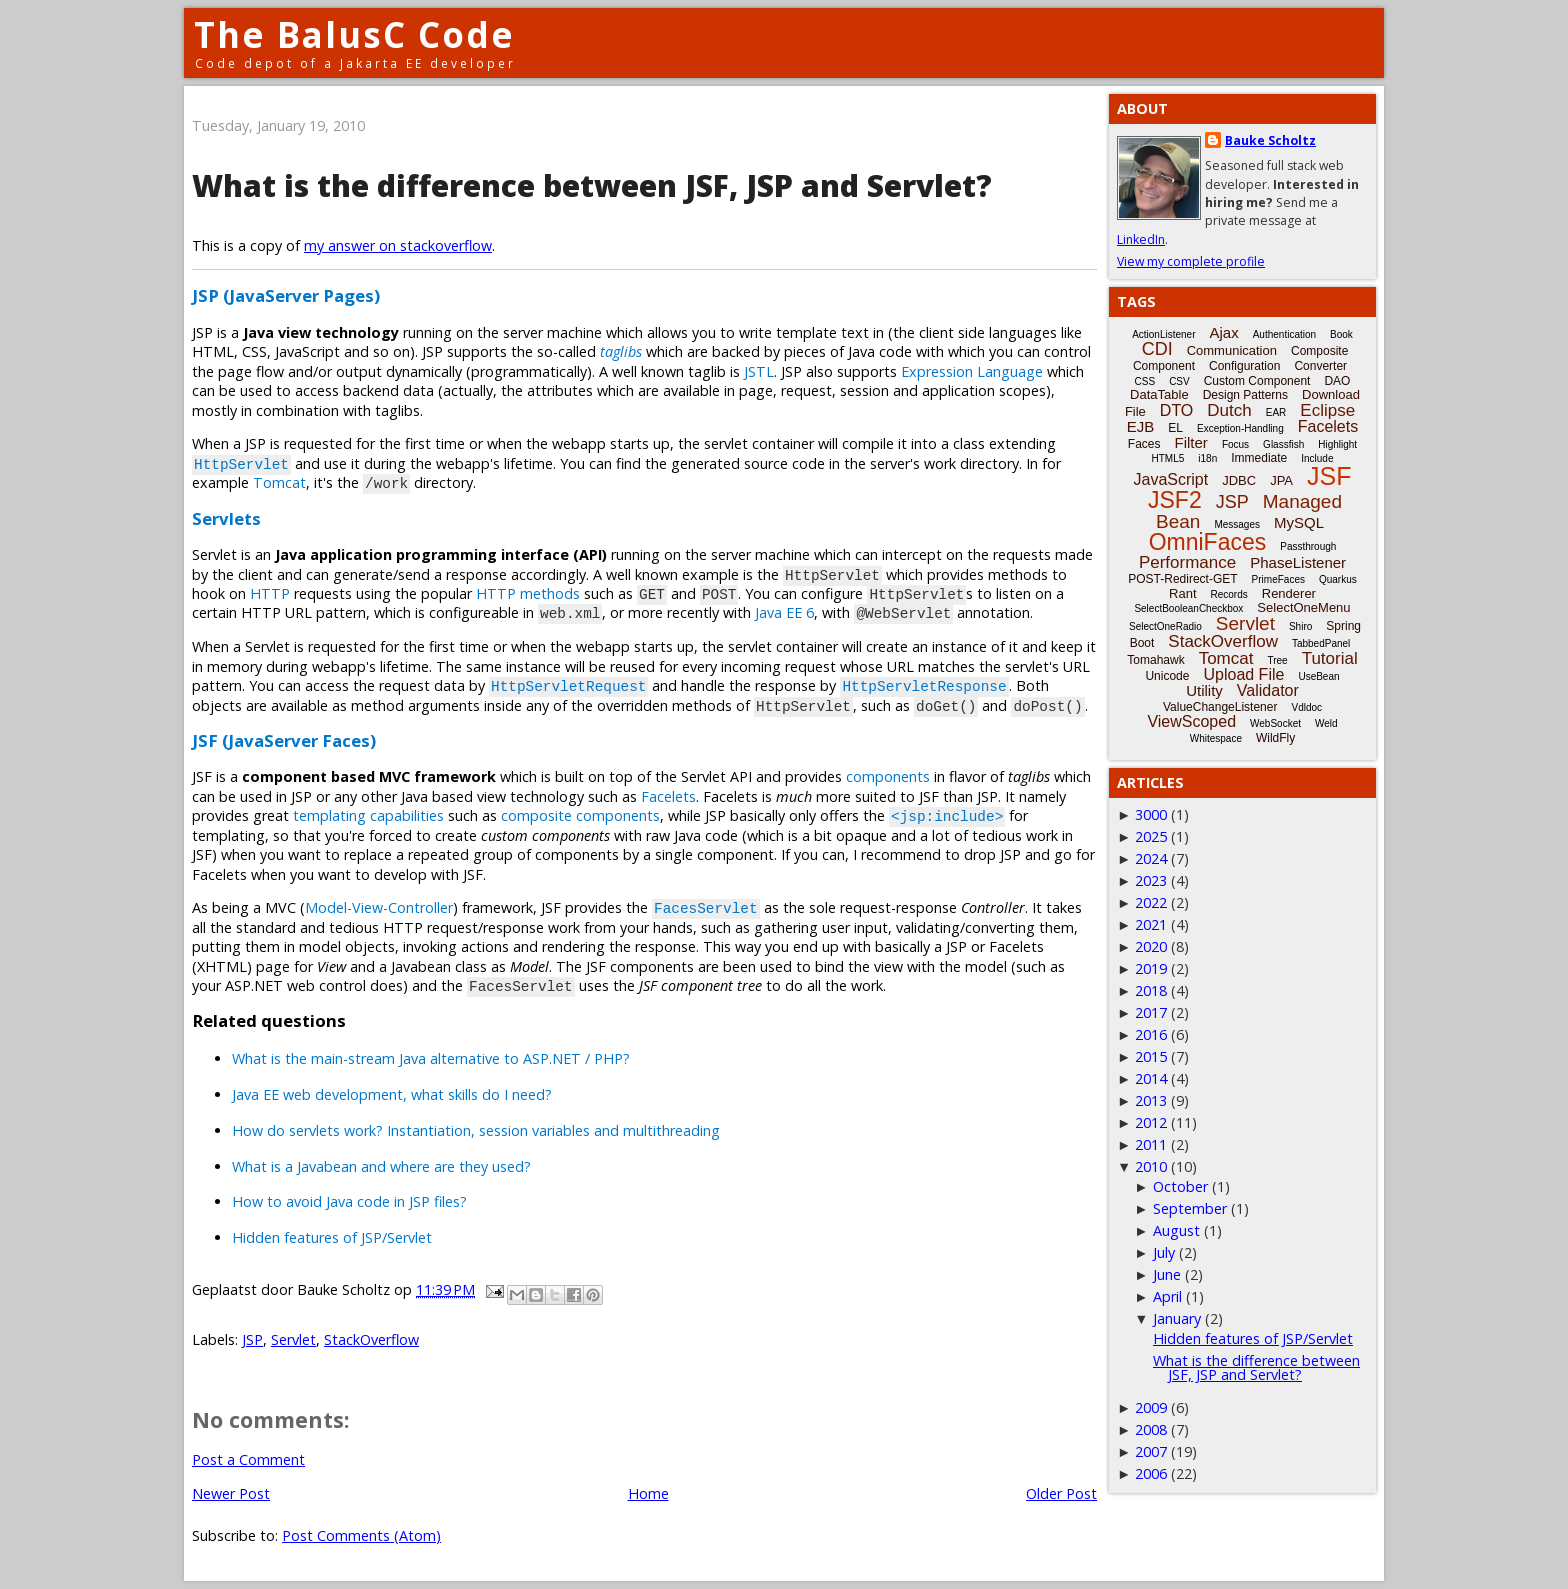  What do you see at coordinates (1141, 239) in the screenshot?
I see `LinkedIn` at bounding box center [1141, 239].